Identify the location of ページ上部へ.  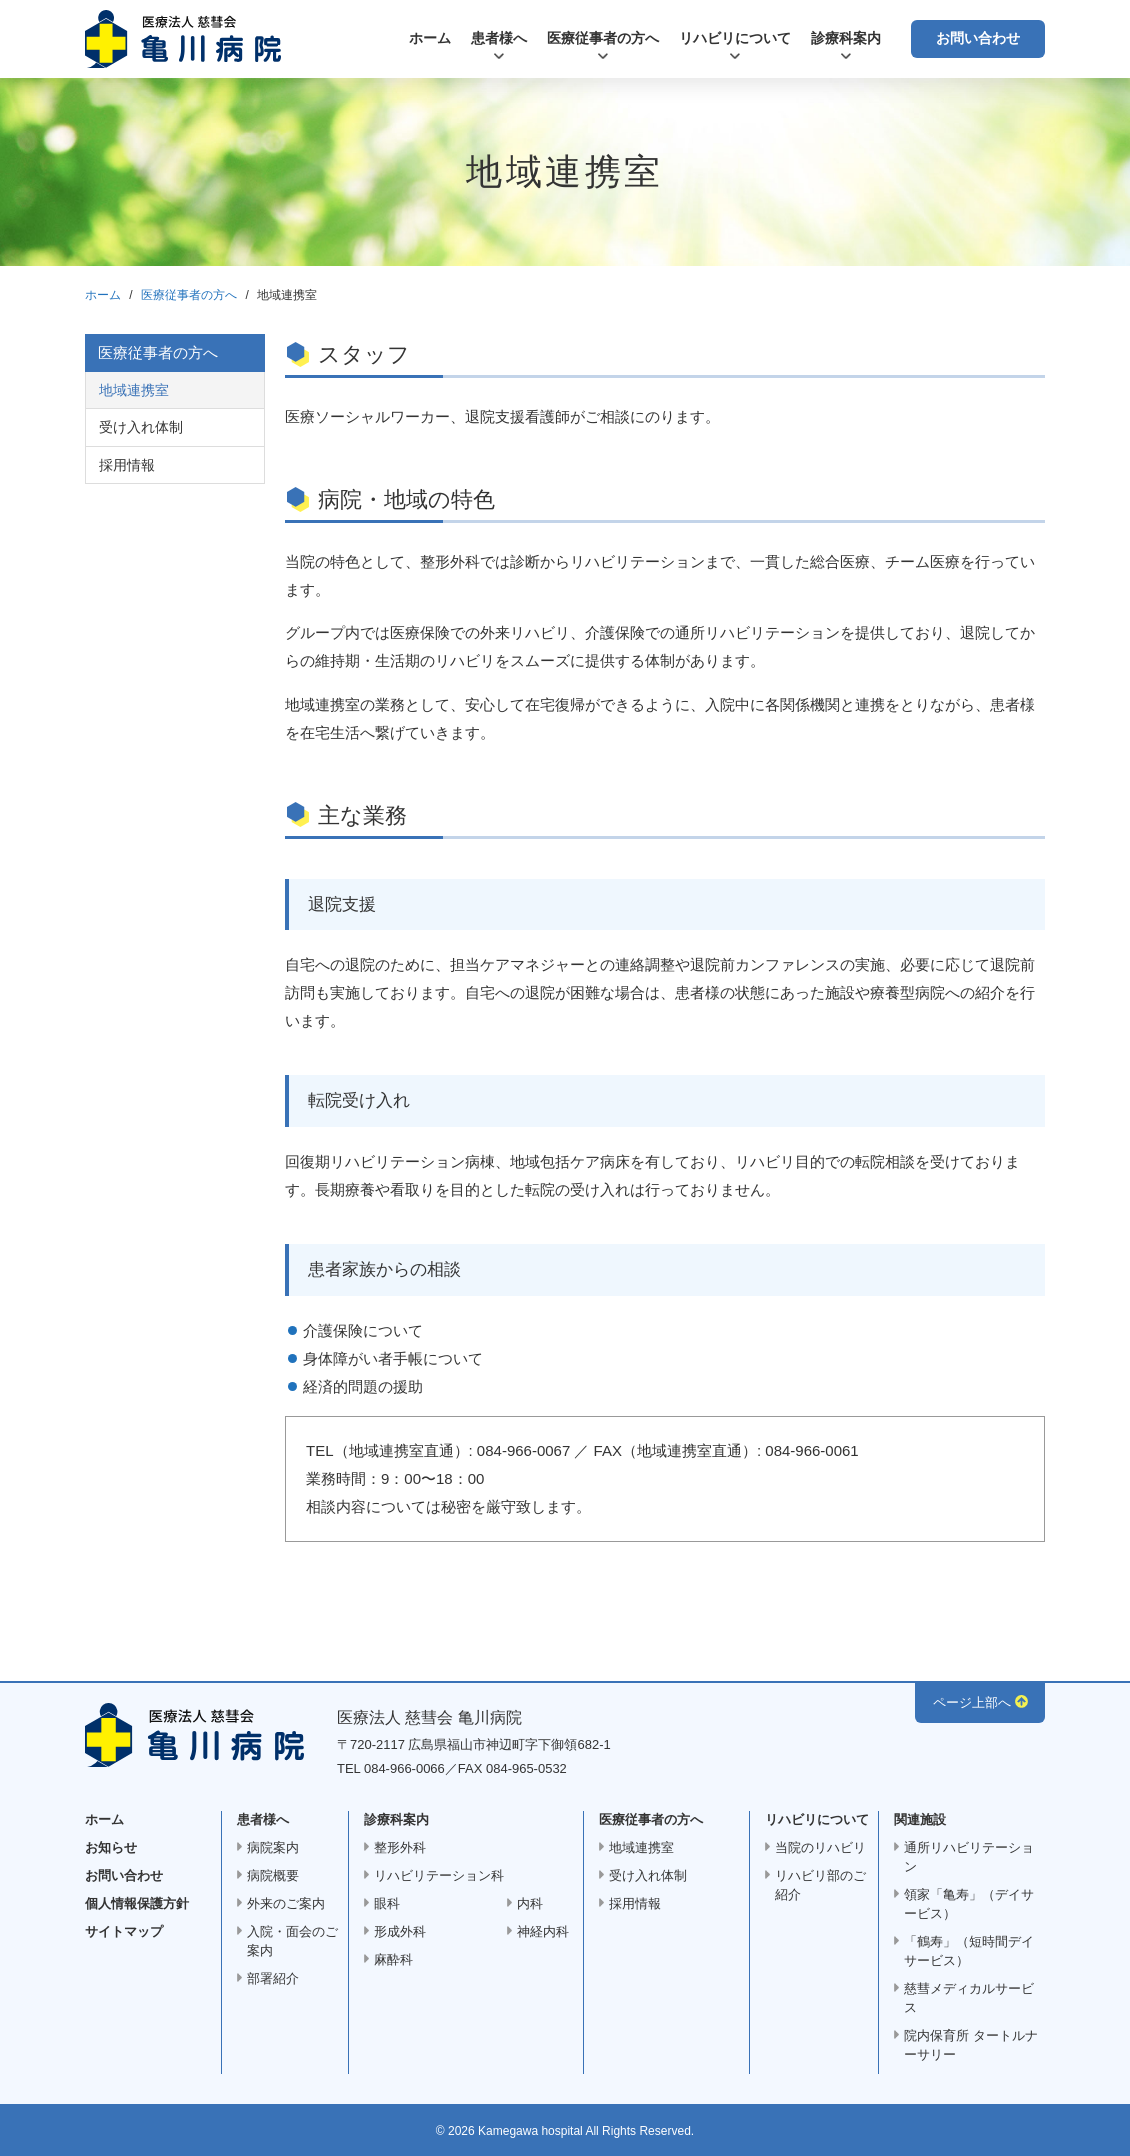
(972, 1702).